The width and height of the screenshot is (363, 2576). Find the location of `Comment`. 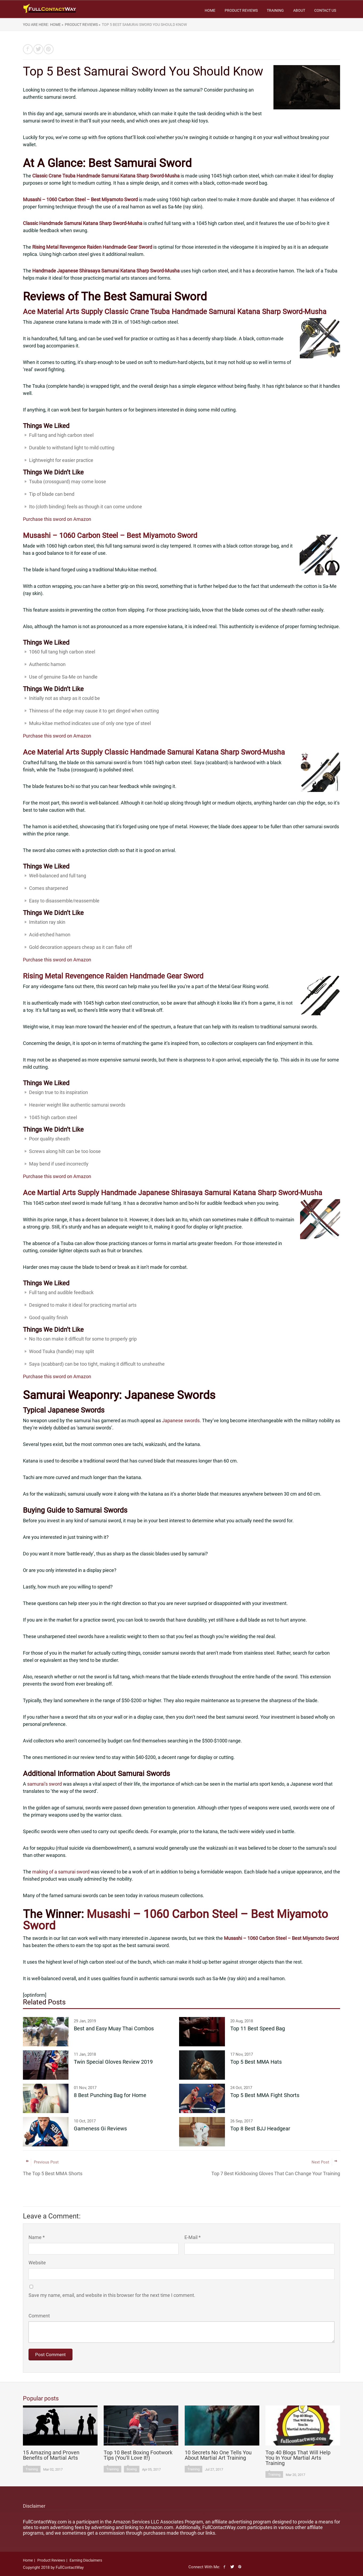

Comment is located at coordinates (39, 2316).